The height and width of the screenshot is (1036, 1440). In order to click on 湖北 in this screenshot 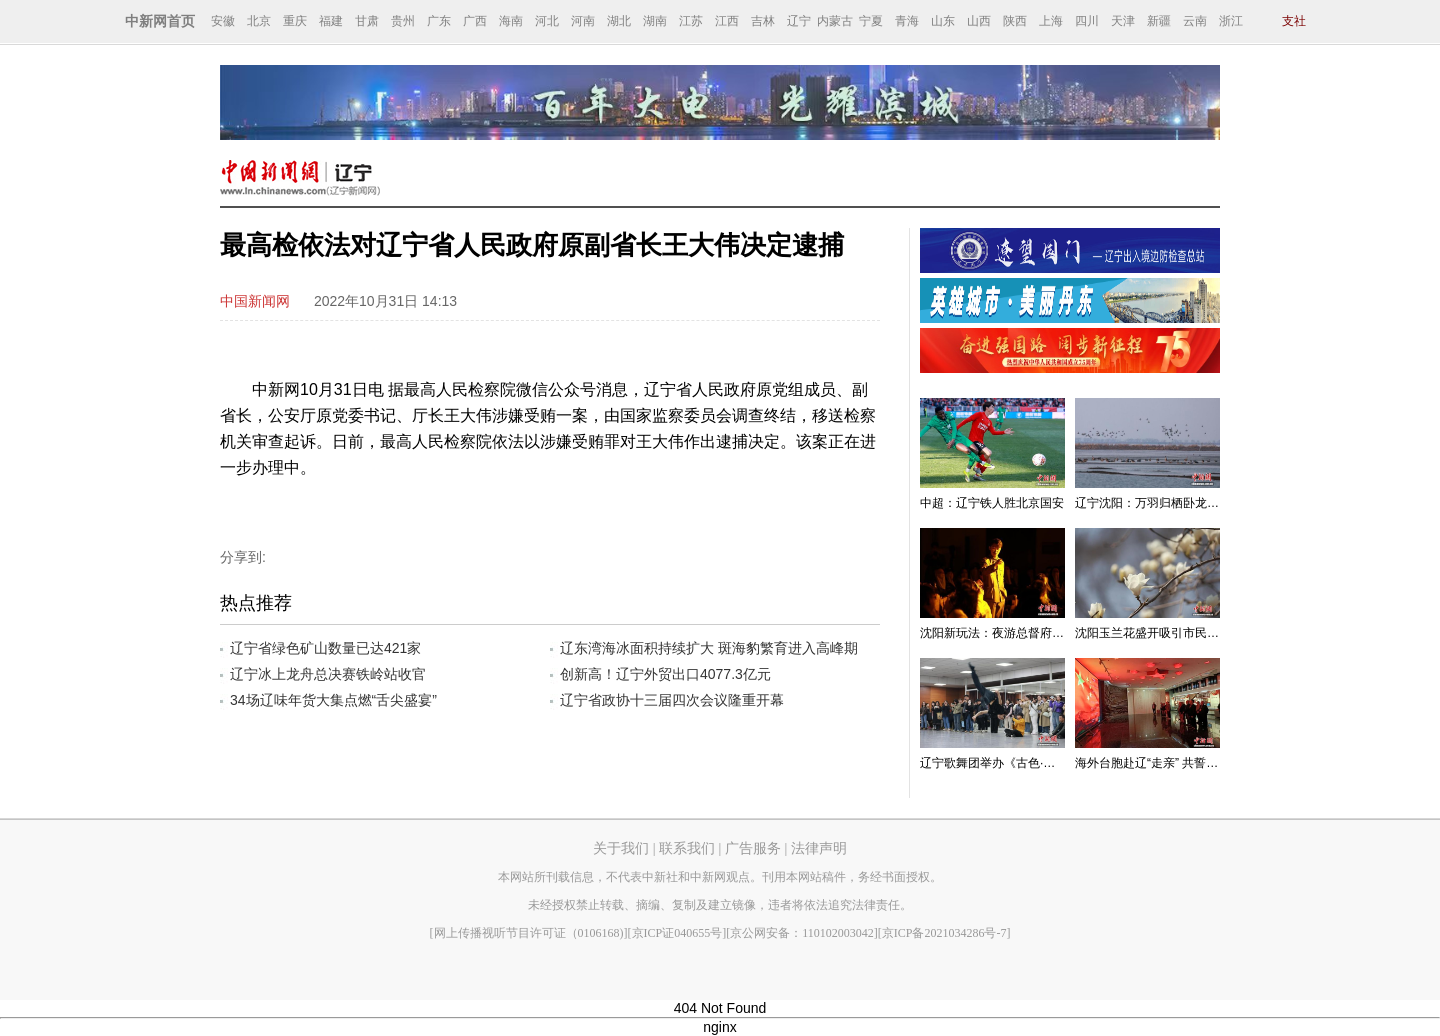, I will do `click(619, 21)`.